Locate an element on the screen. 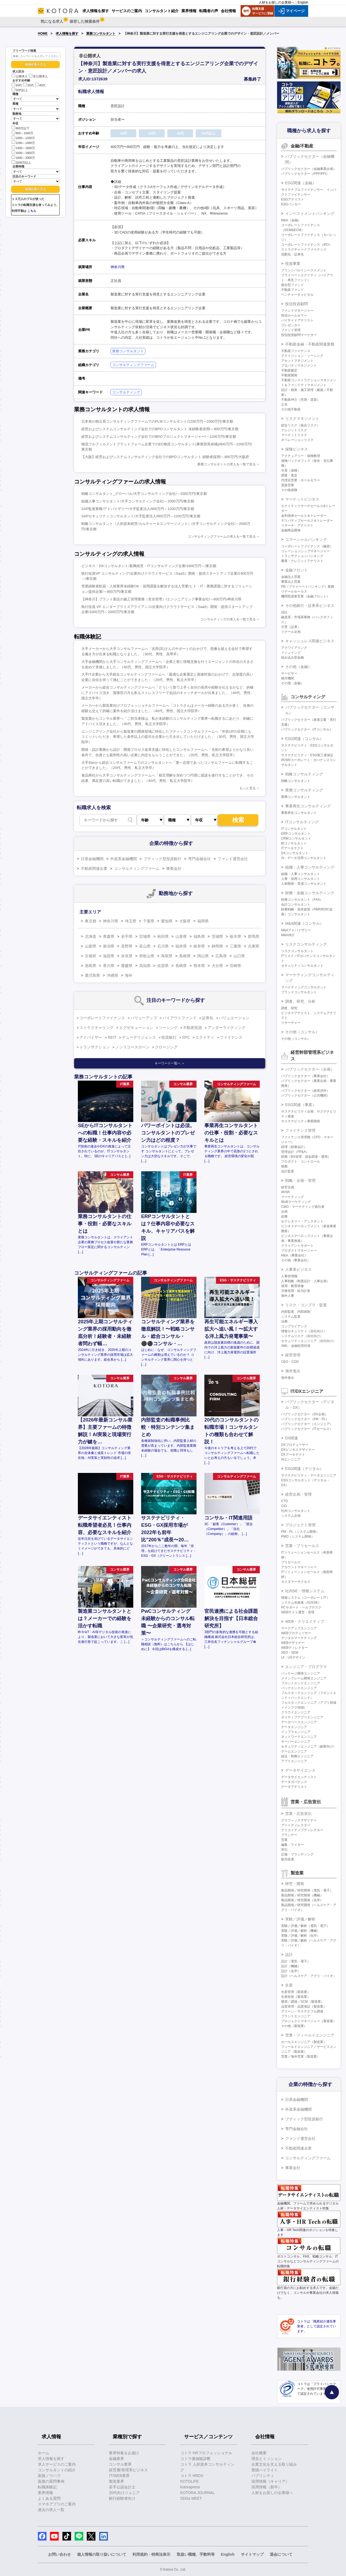 Image resolution: width=346 pixels, height=2576 pixels. CRMコンサルタント is located at coordinates (296, 838).